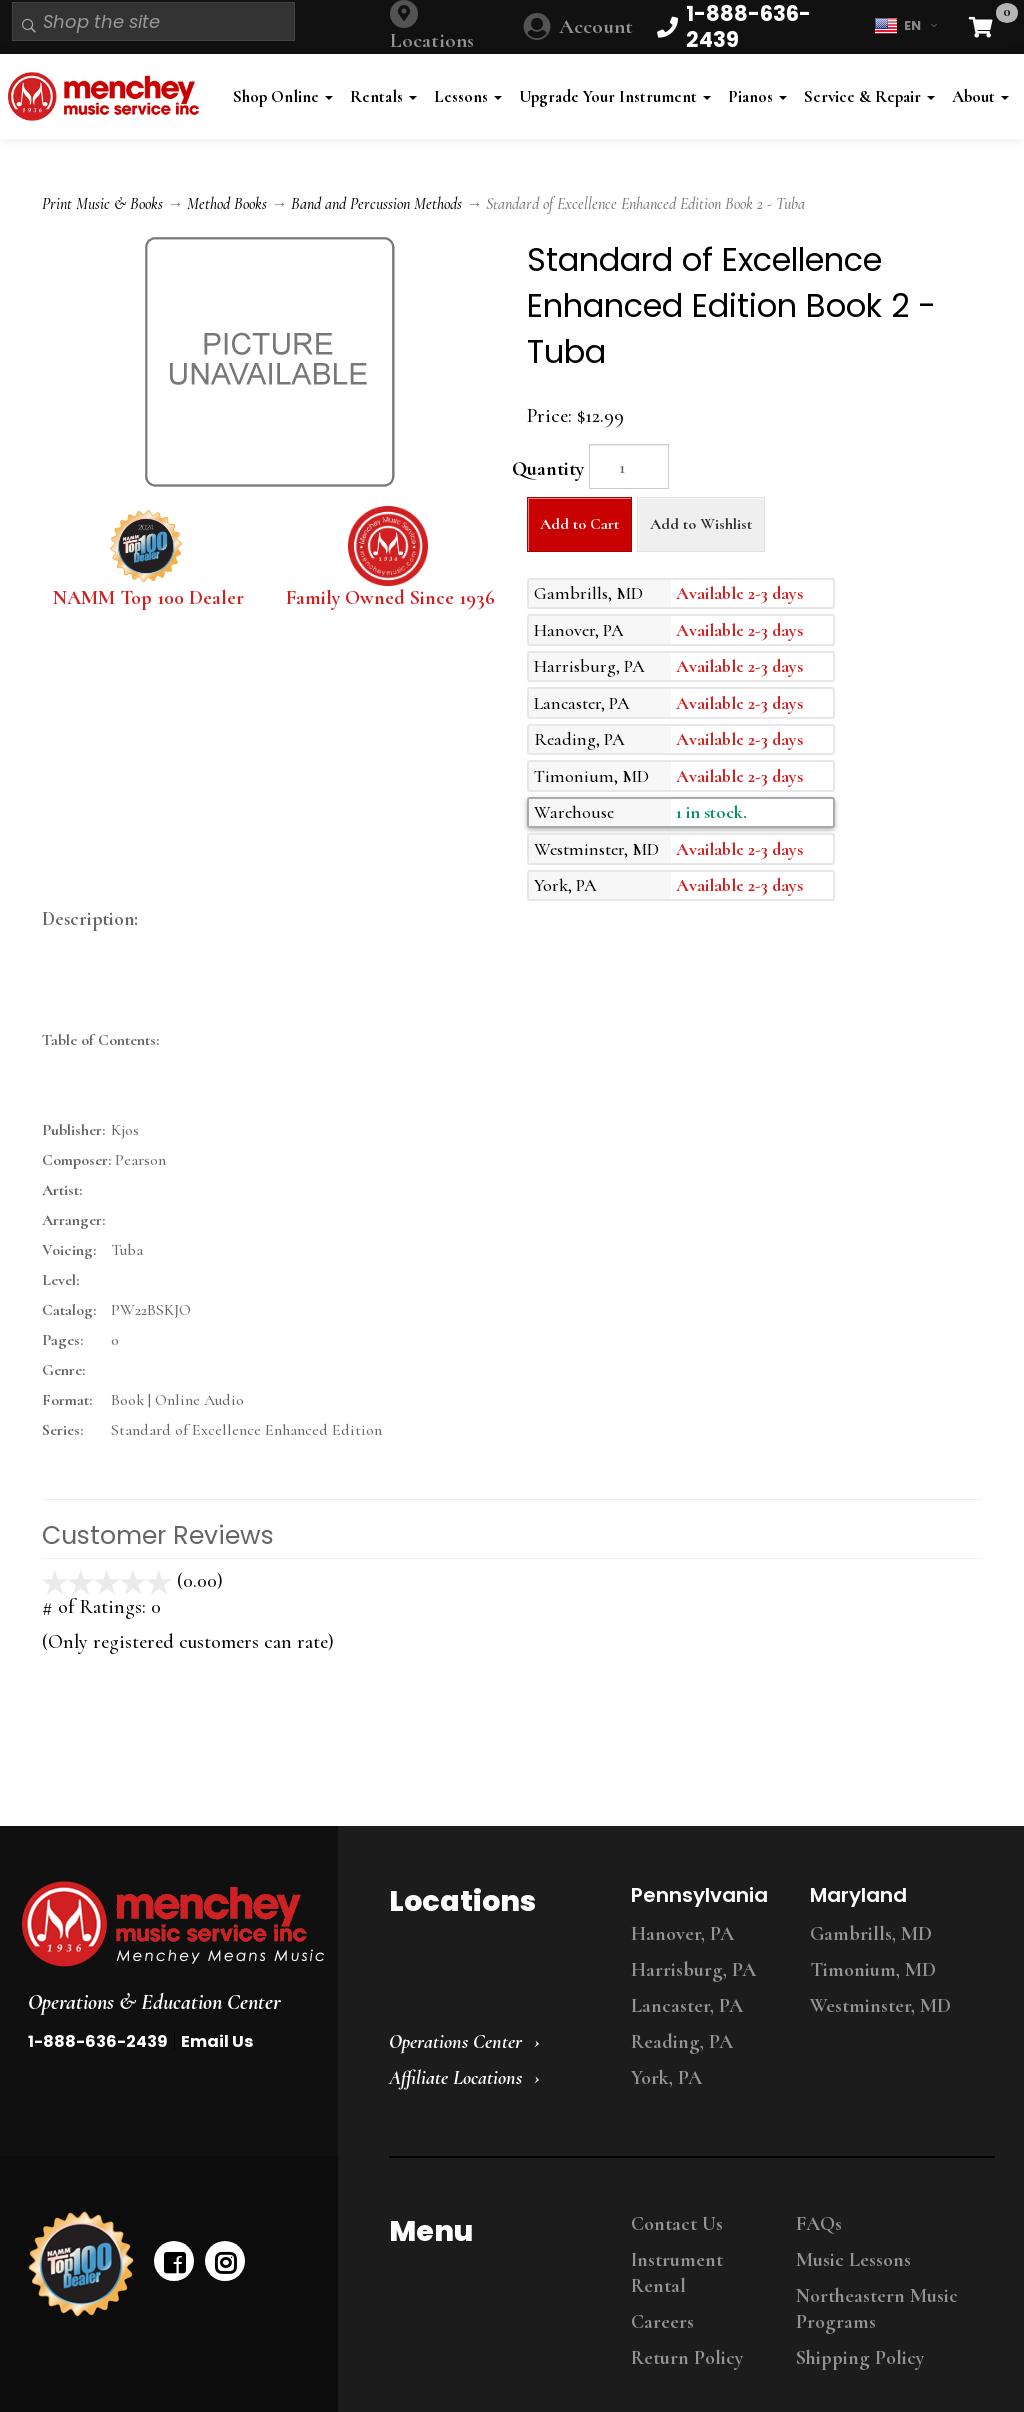 This screenshot has height=2412, width=1024. Describe the element at coordinates (871, 1934) in the screenshot. I see `Gambrills, MD` at that location.